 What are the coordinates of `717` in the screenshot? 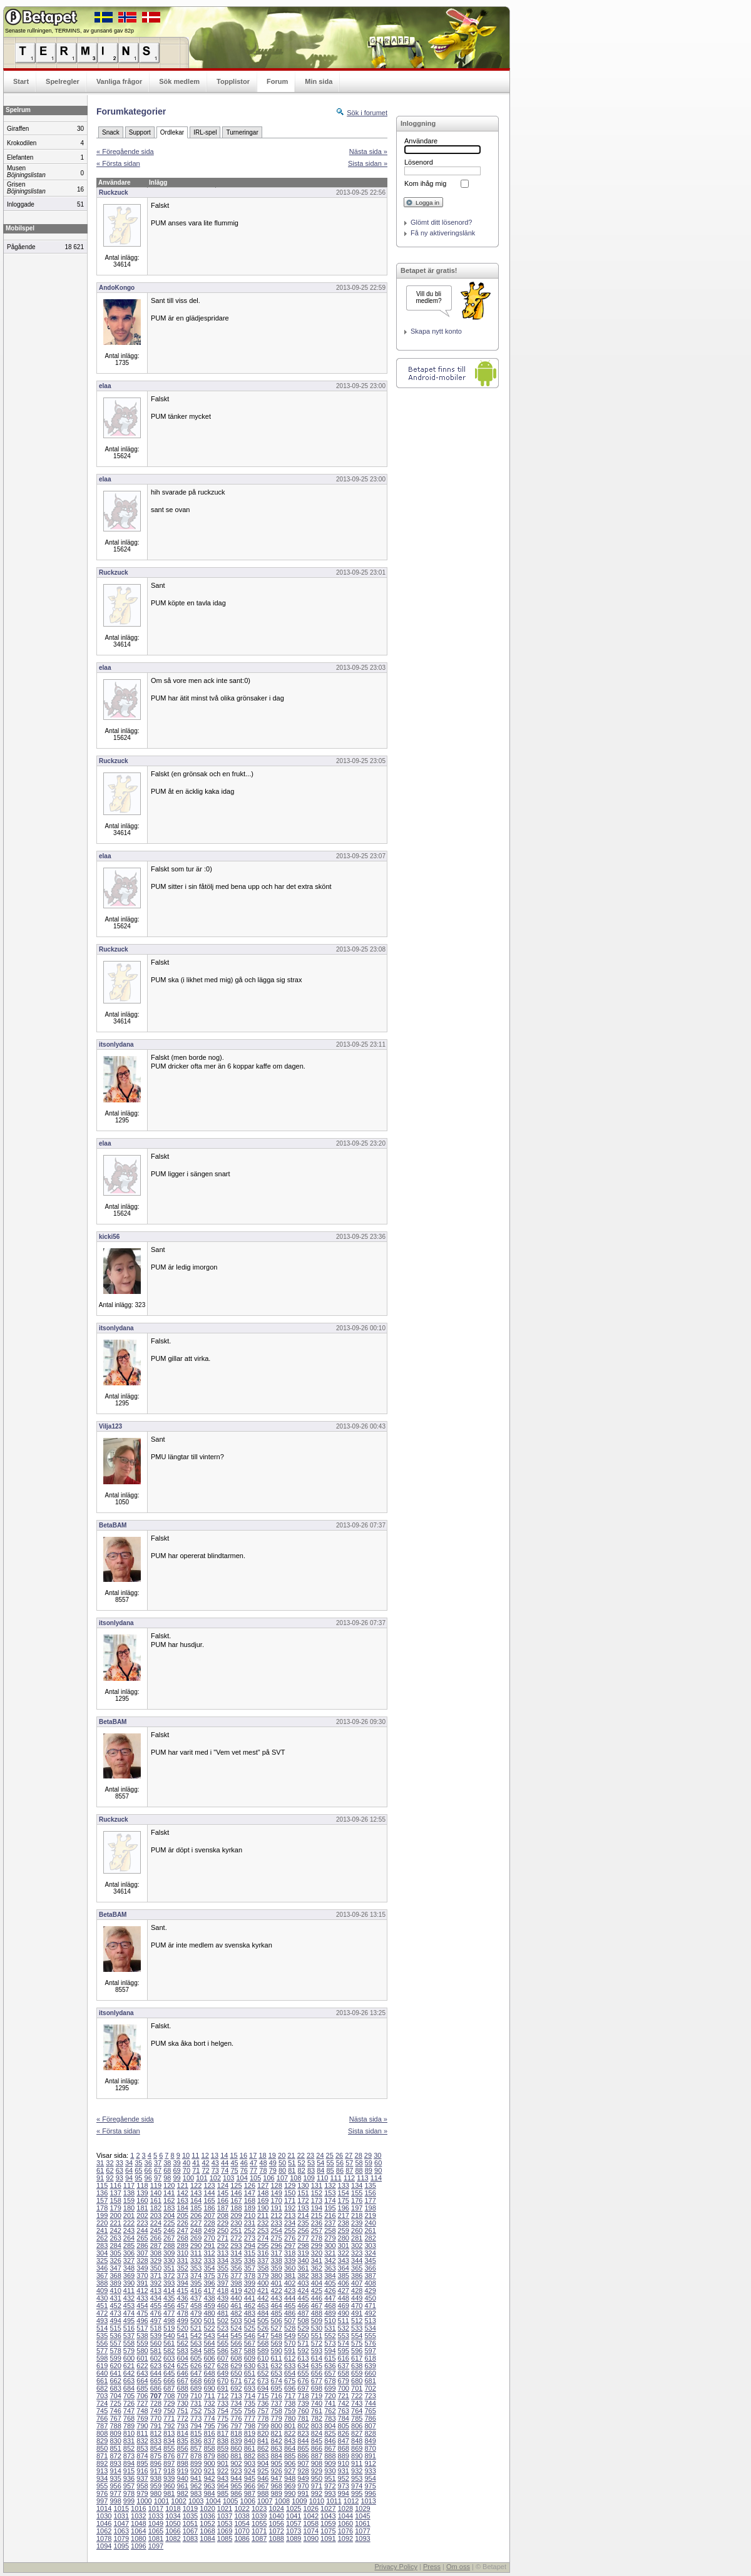 It's located at (289, 2395).